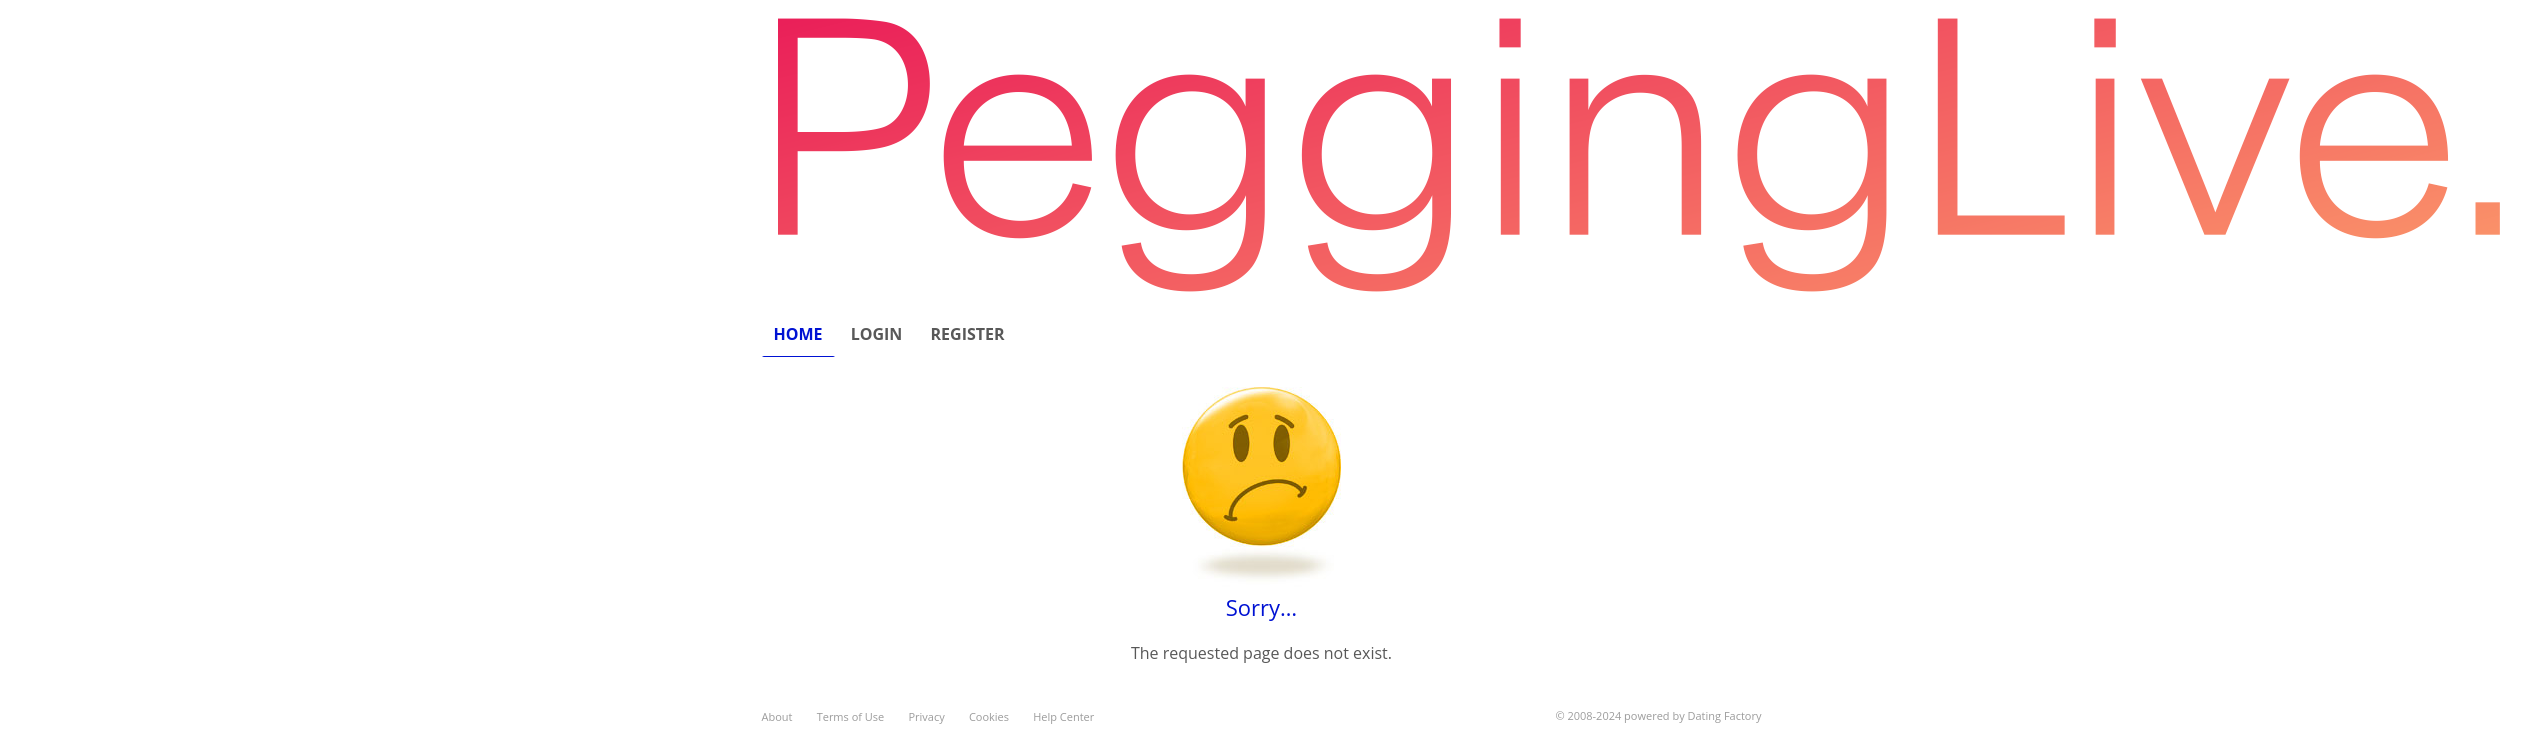 Image resolution: width=2523 pixels, height=752 pixels. I want to click on Cookies, so click(989, 716).